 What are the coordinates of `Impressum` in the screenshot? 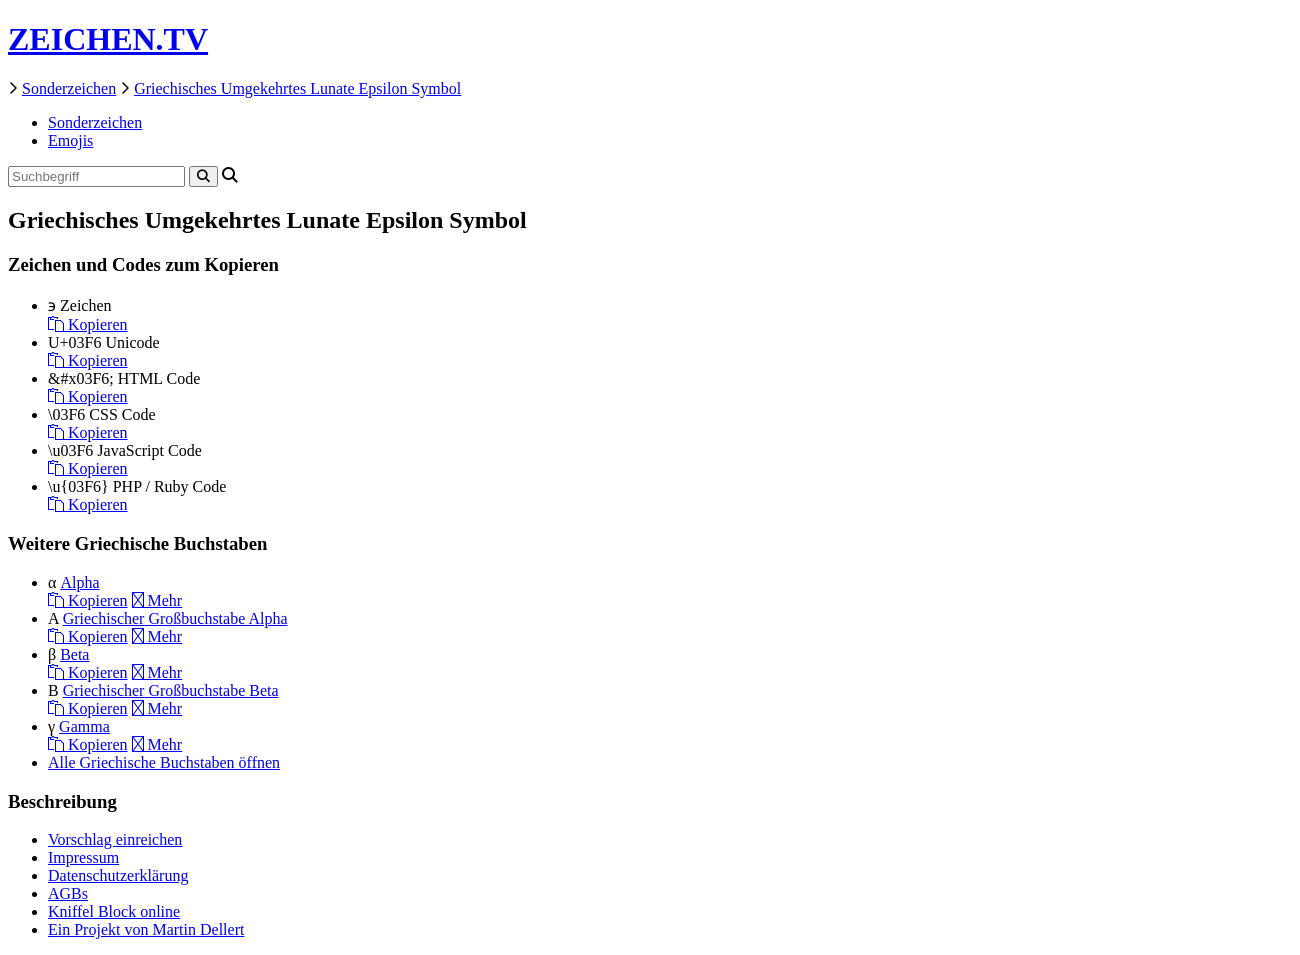 It's located at (83, 857).